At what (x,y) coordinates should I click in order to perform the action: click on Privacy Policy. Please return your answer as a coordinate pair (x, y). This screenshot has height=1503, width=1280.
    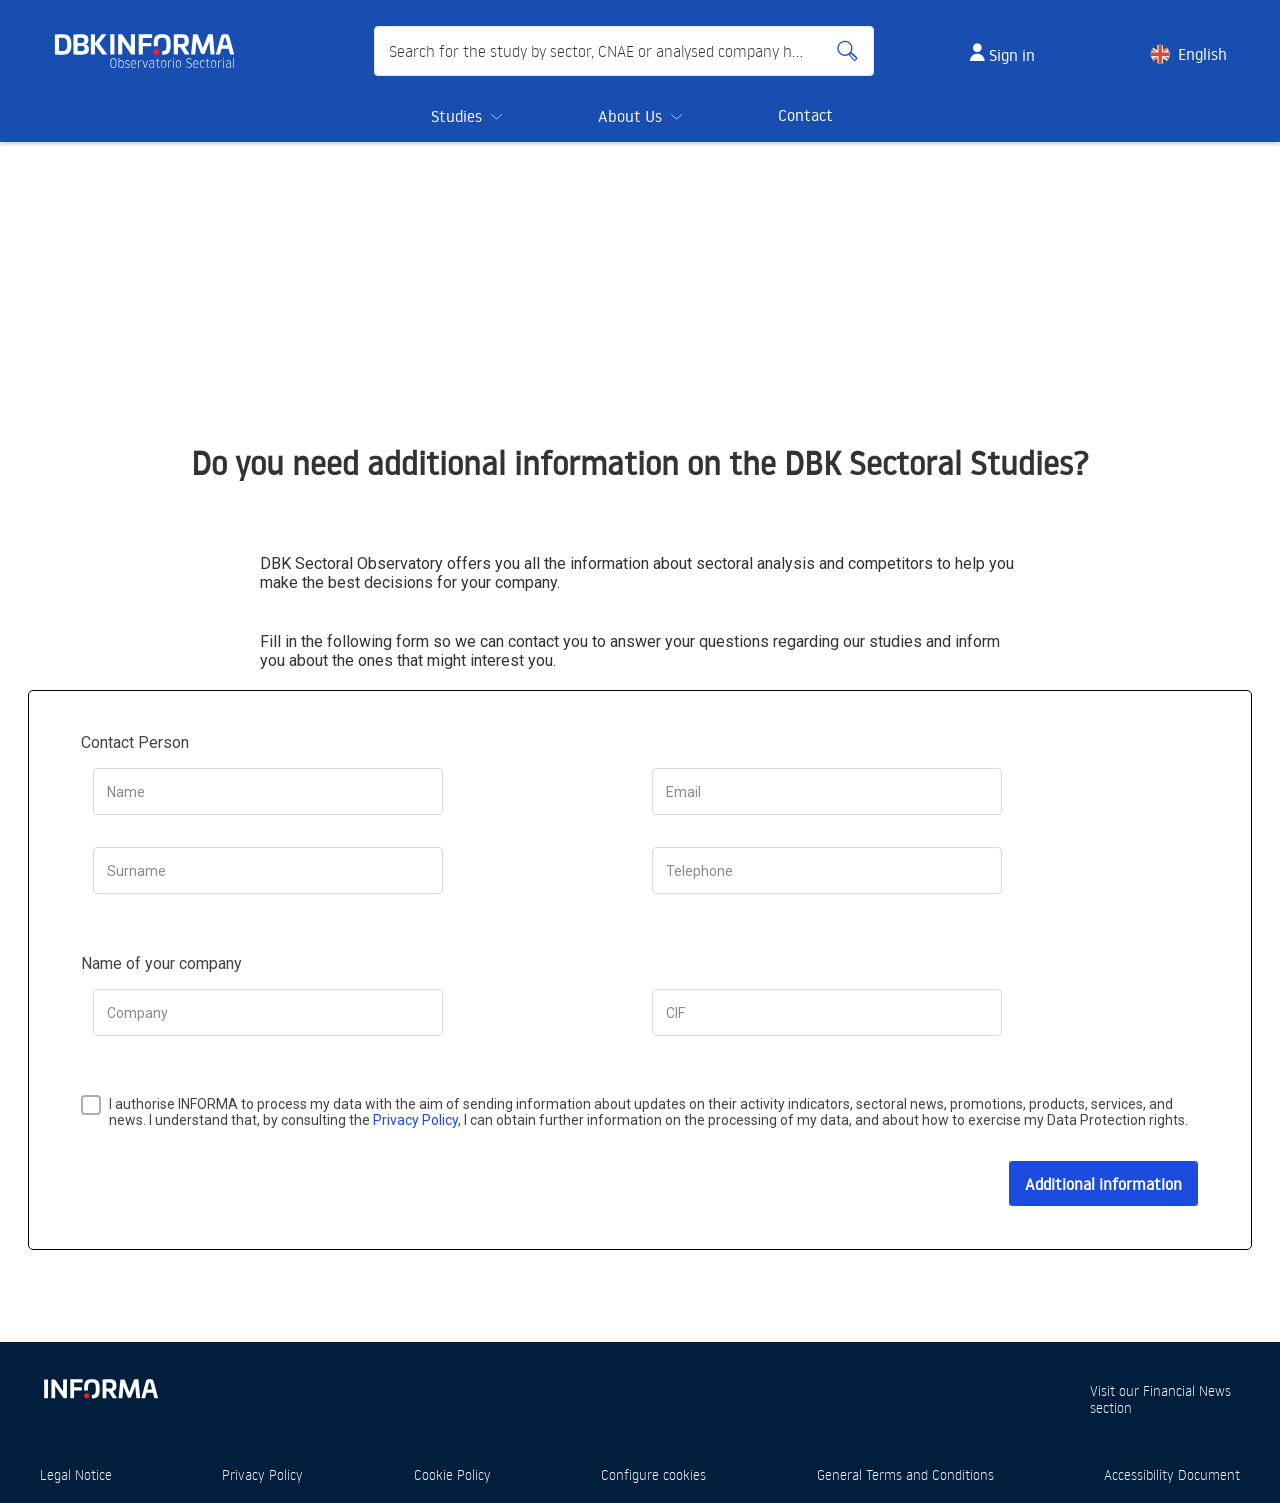
    Looking at the image, I should click on (415, 1120).